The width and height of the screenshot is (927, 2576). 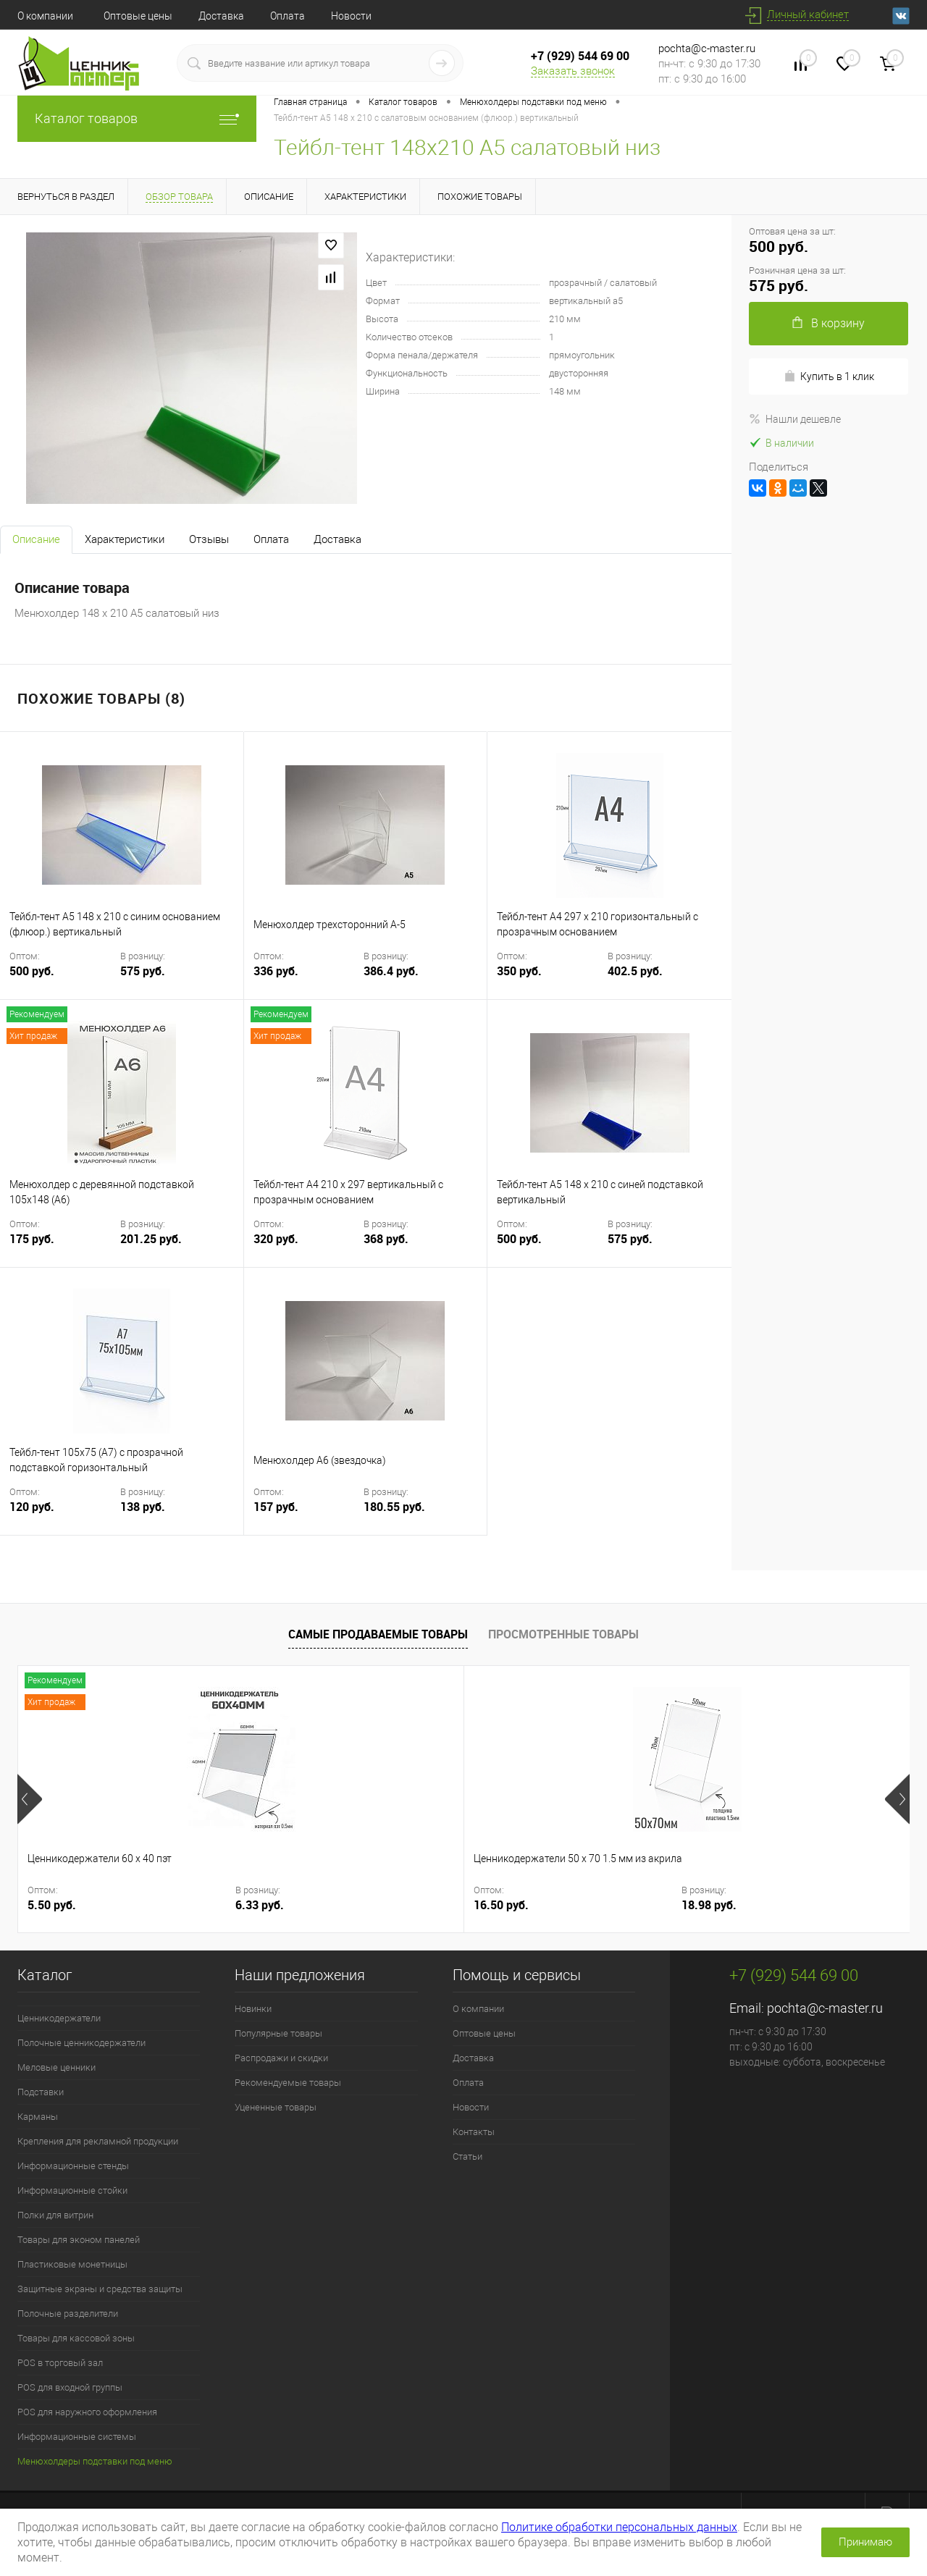 What do you see at coordinates (76, 2338) in the screenshot?
I see `Товары для кассовой зоны` at bounding box center [76, 2338].